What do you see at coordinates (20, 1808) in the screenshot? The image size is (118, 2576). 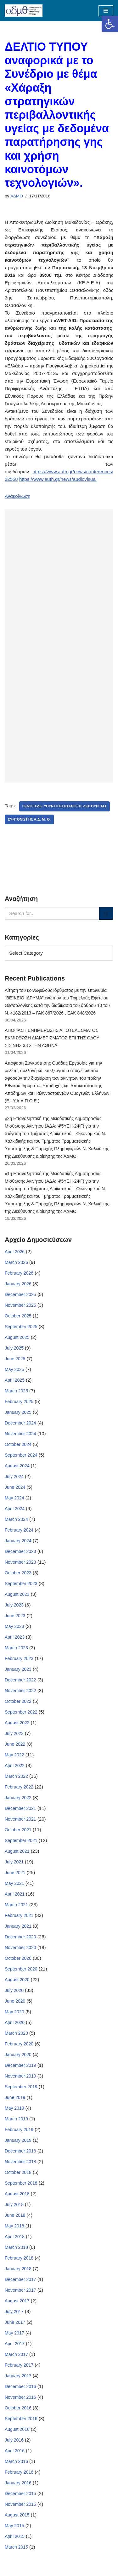 I see `December 2021` at bounding box center [20, 1808].